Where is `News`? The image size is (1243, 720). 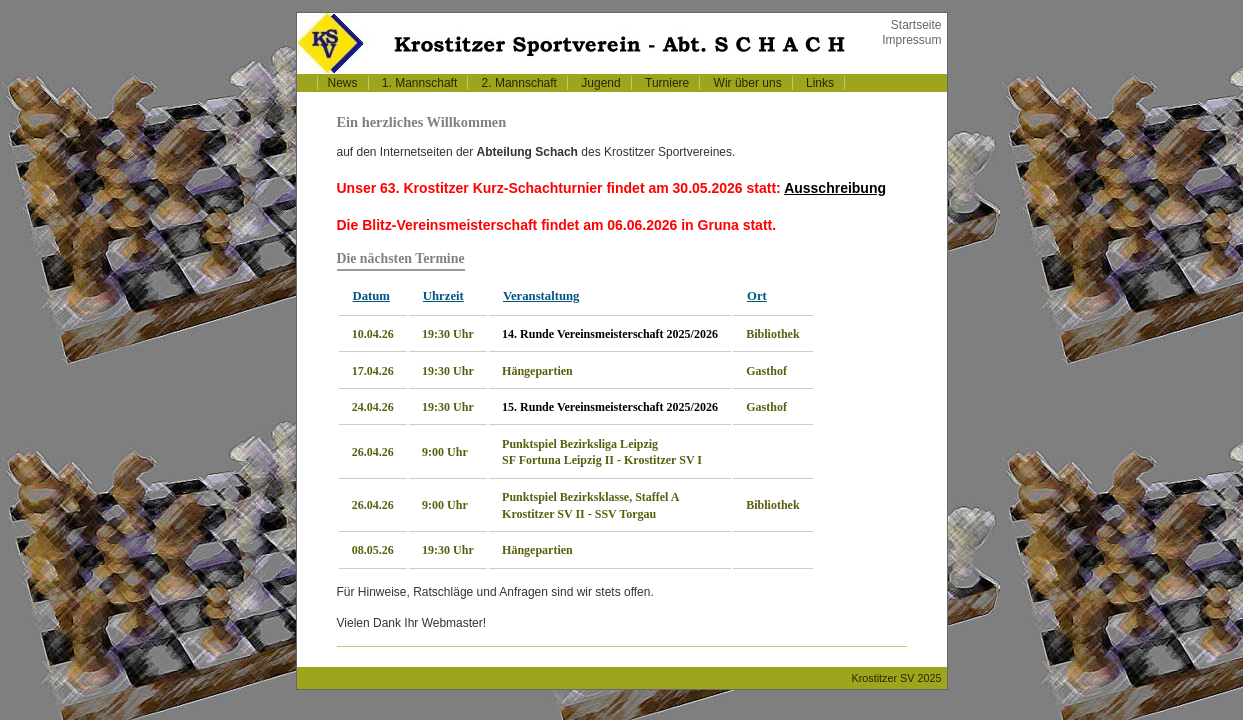
News is located at coordinates (343, 83).